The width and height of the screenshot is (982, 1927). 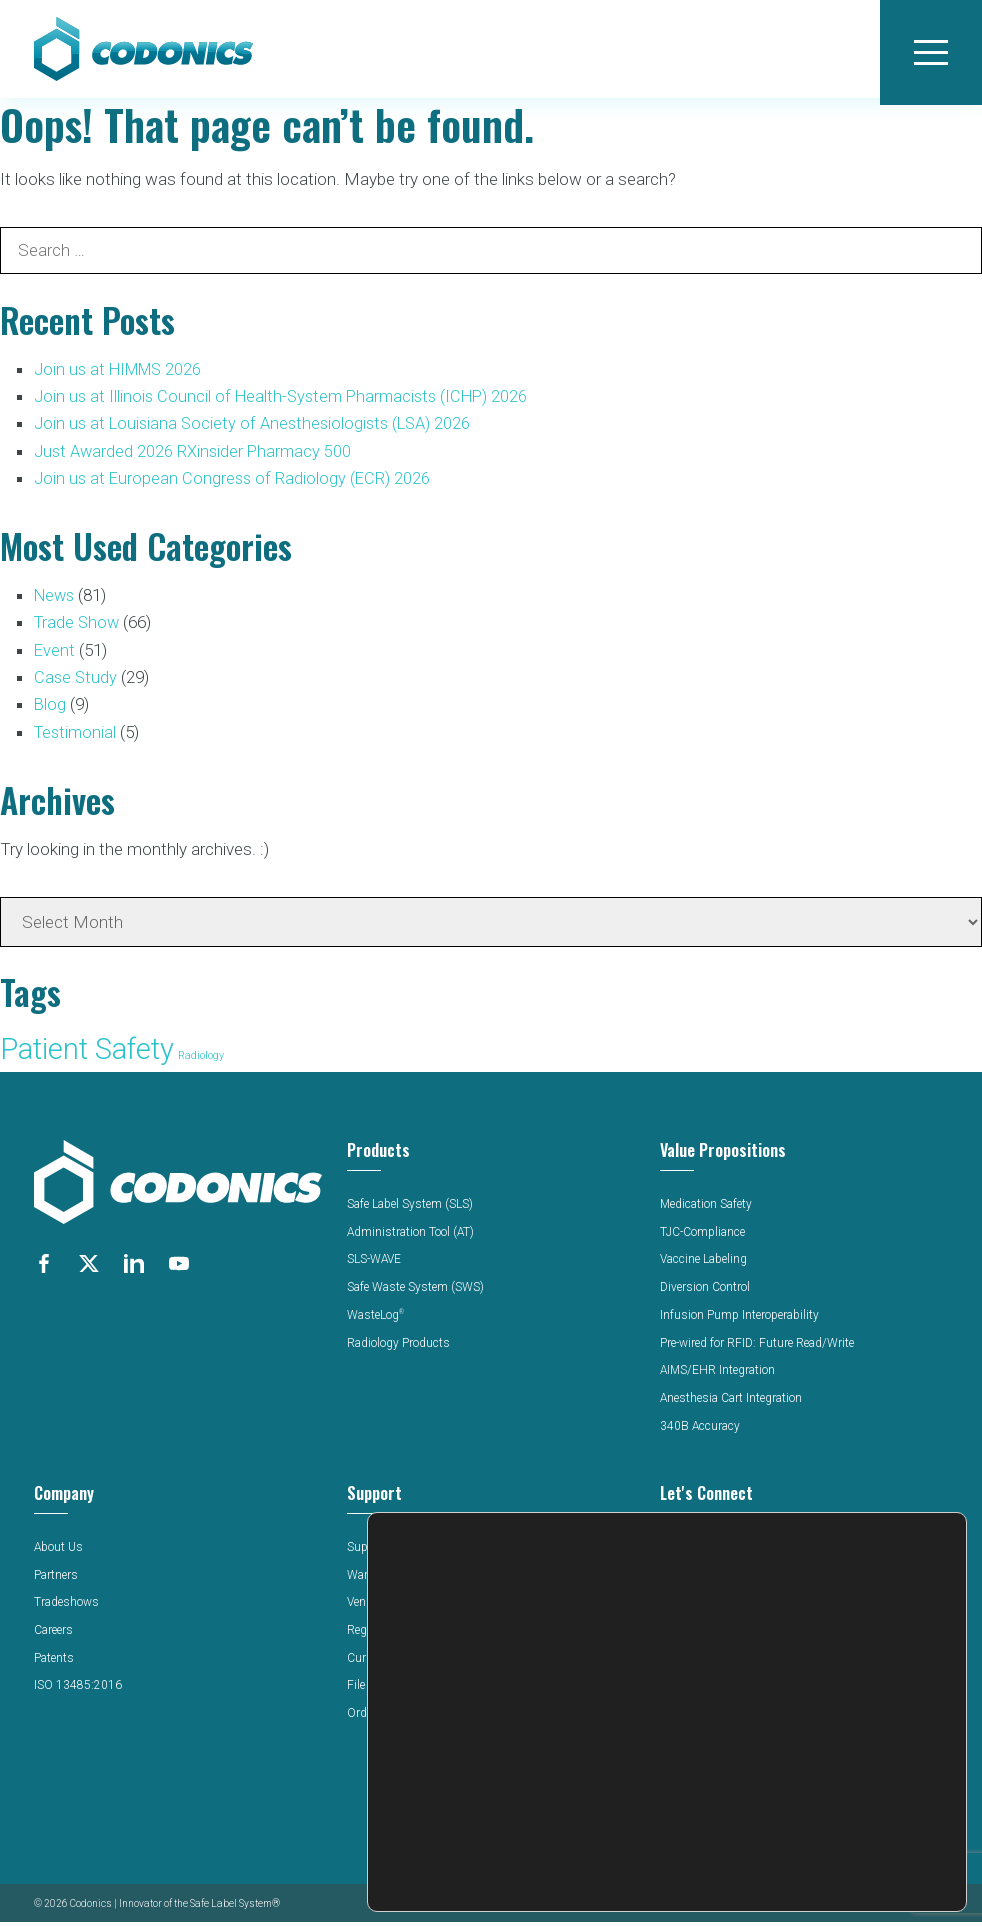 I want to click on Accept, so click(x=839, y=1785).